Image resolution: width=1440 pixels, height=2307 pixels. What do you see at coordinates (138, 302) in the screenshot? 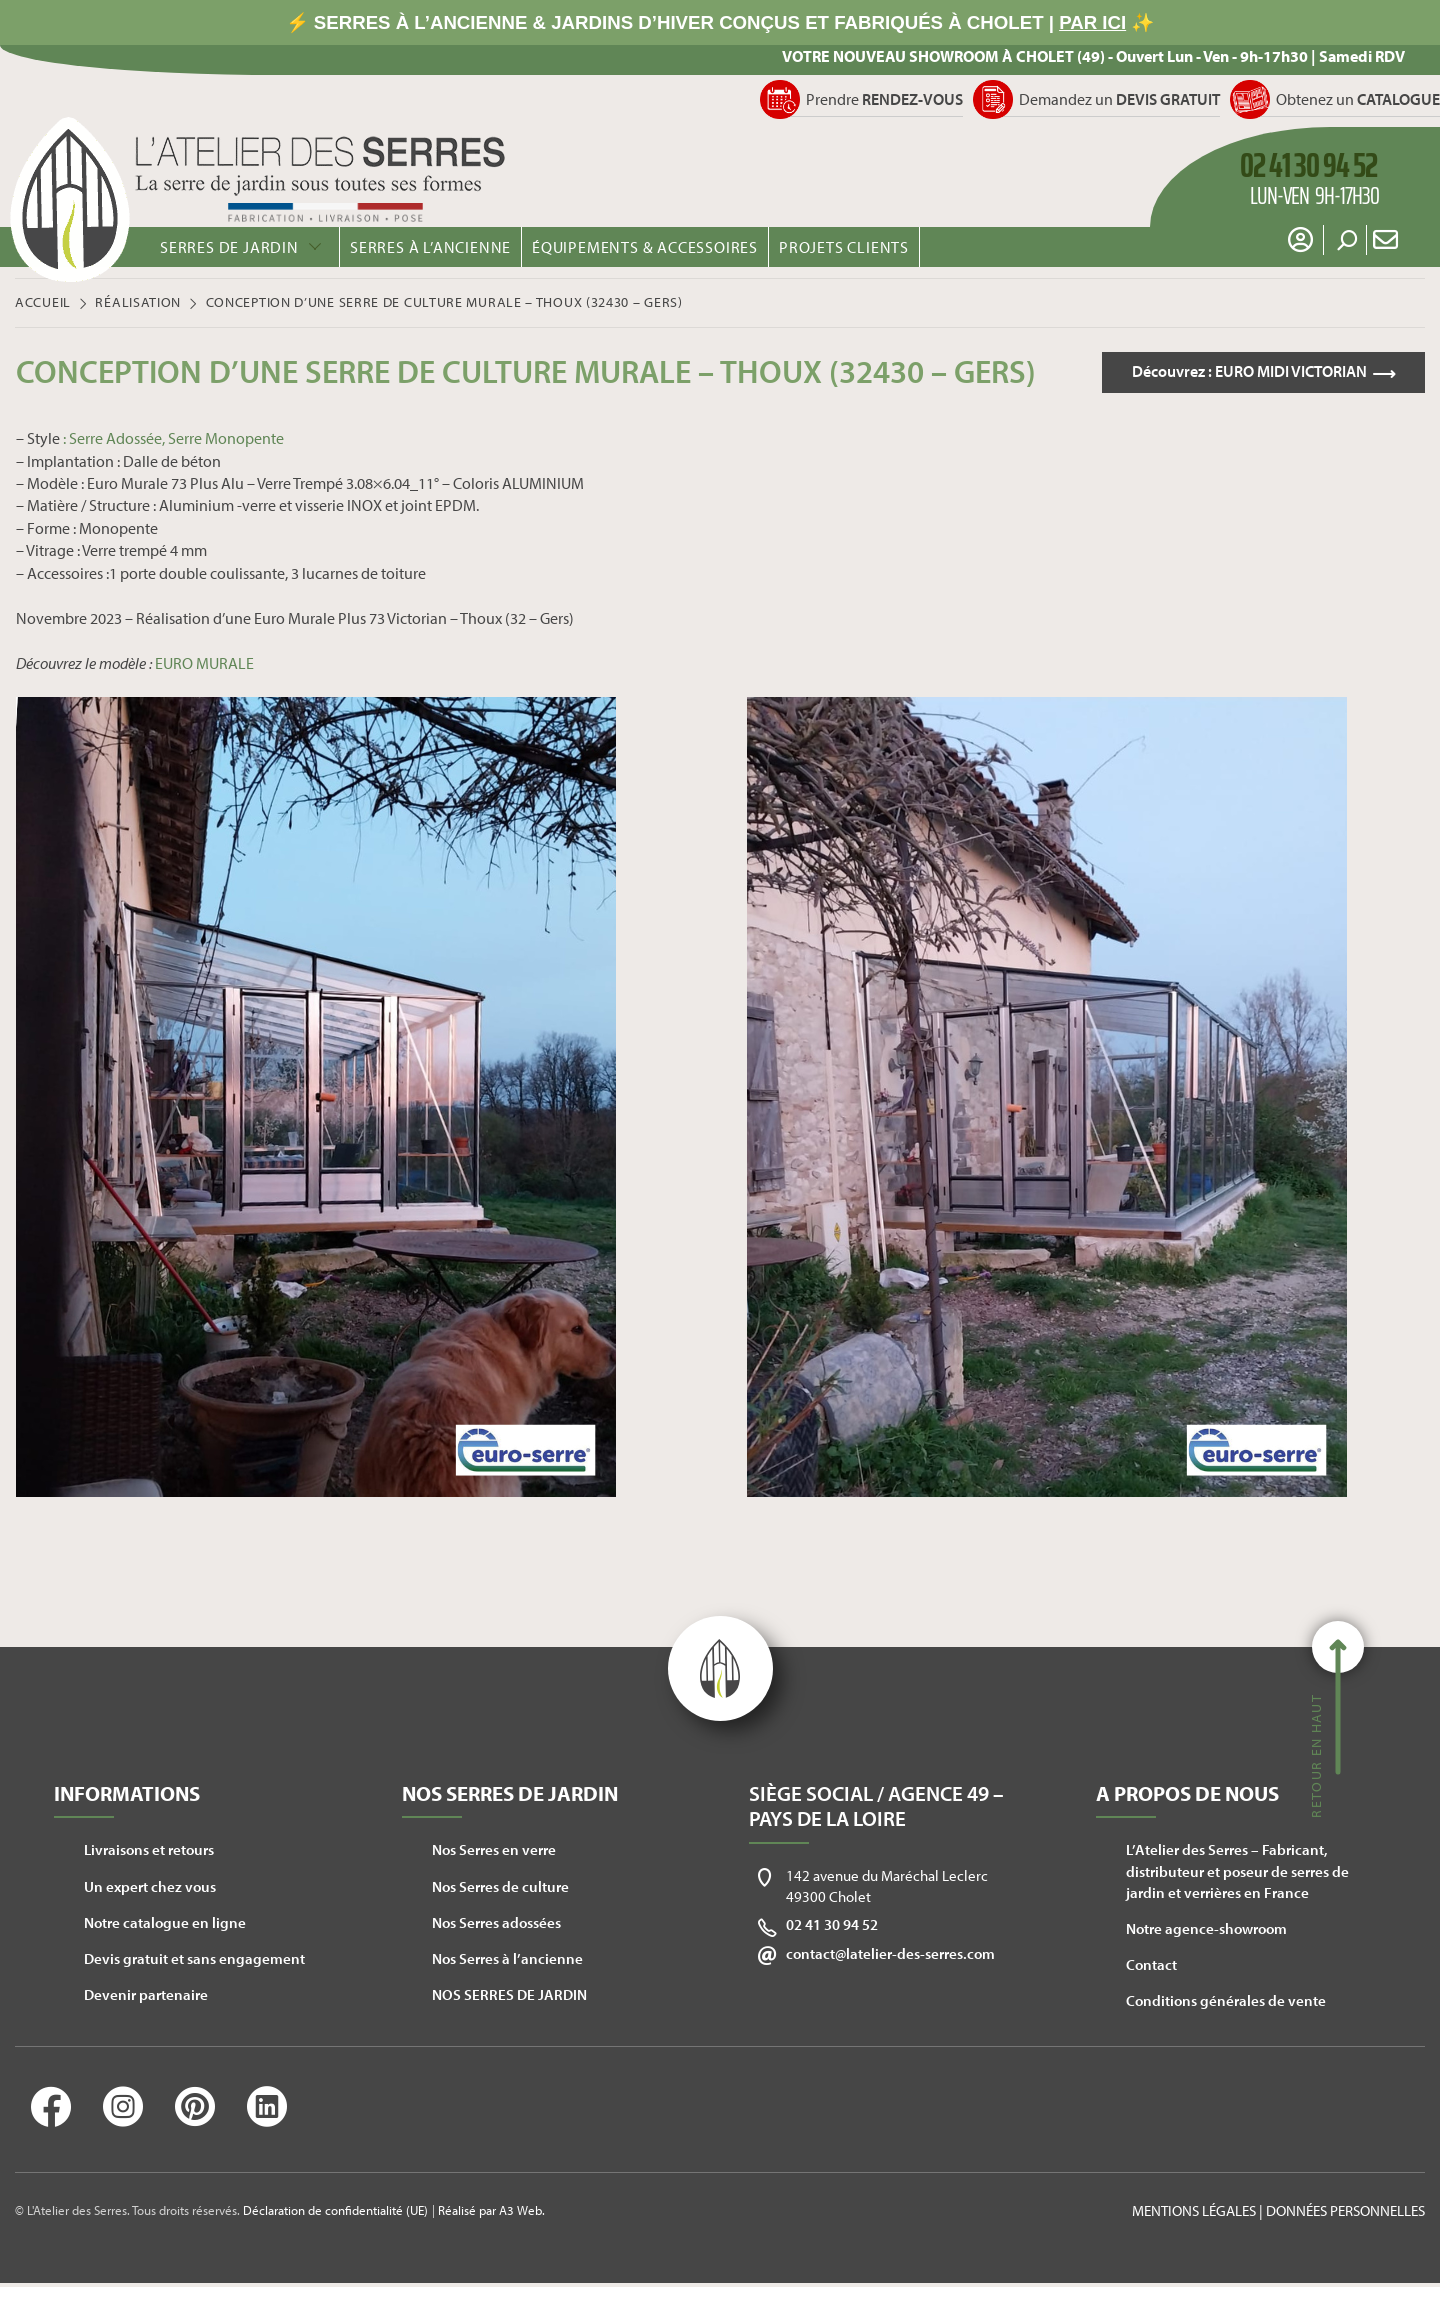
I see `Réalisation` at bounding box center [138, 302].